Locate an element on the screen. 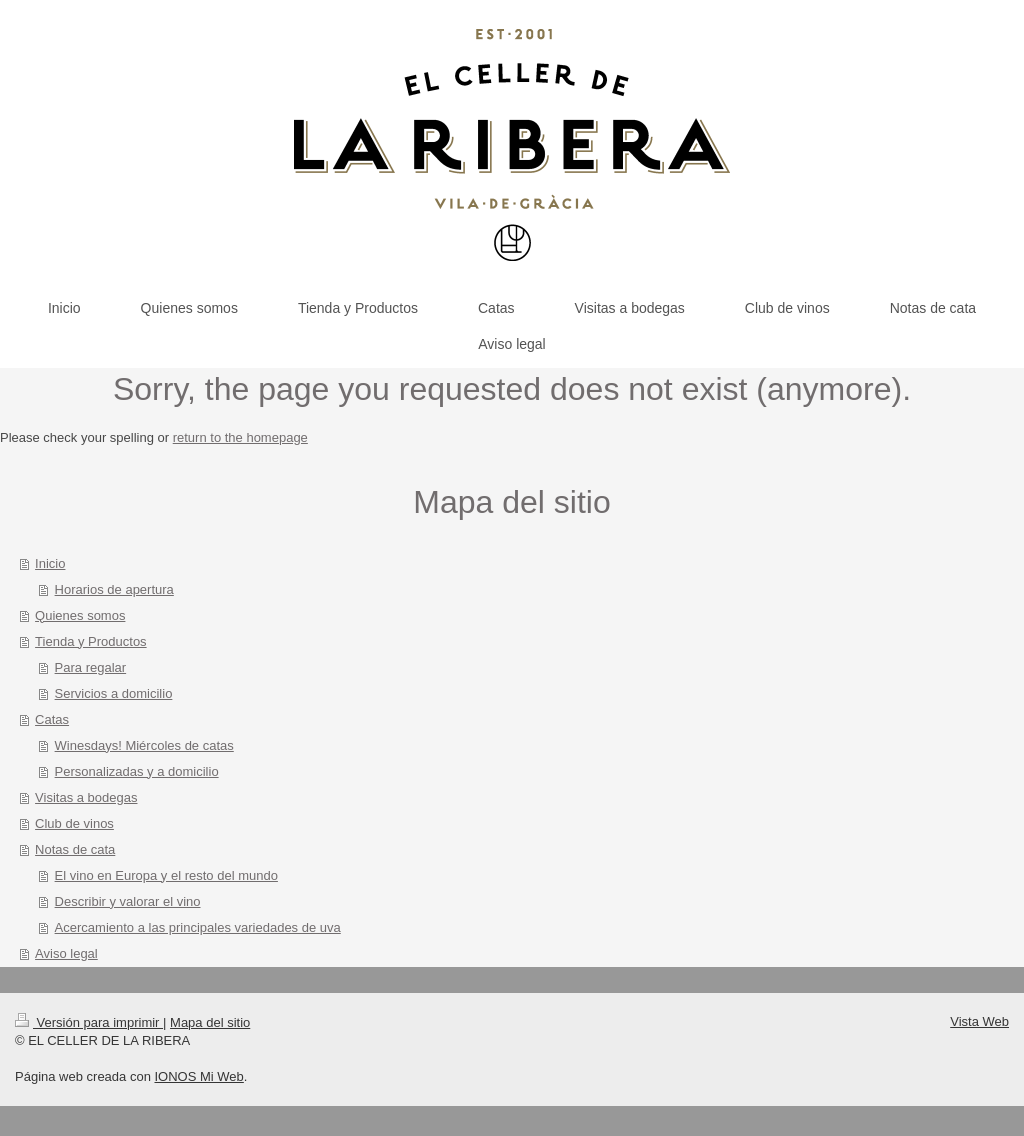  Notas de cata is located at coordinates (75, 849).